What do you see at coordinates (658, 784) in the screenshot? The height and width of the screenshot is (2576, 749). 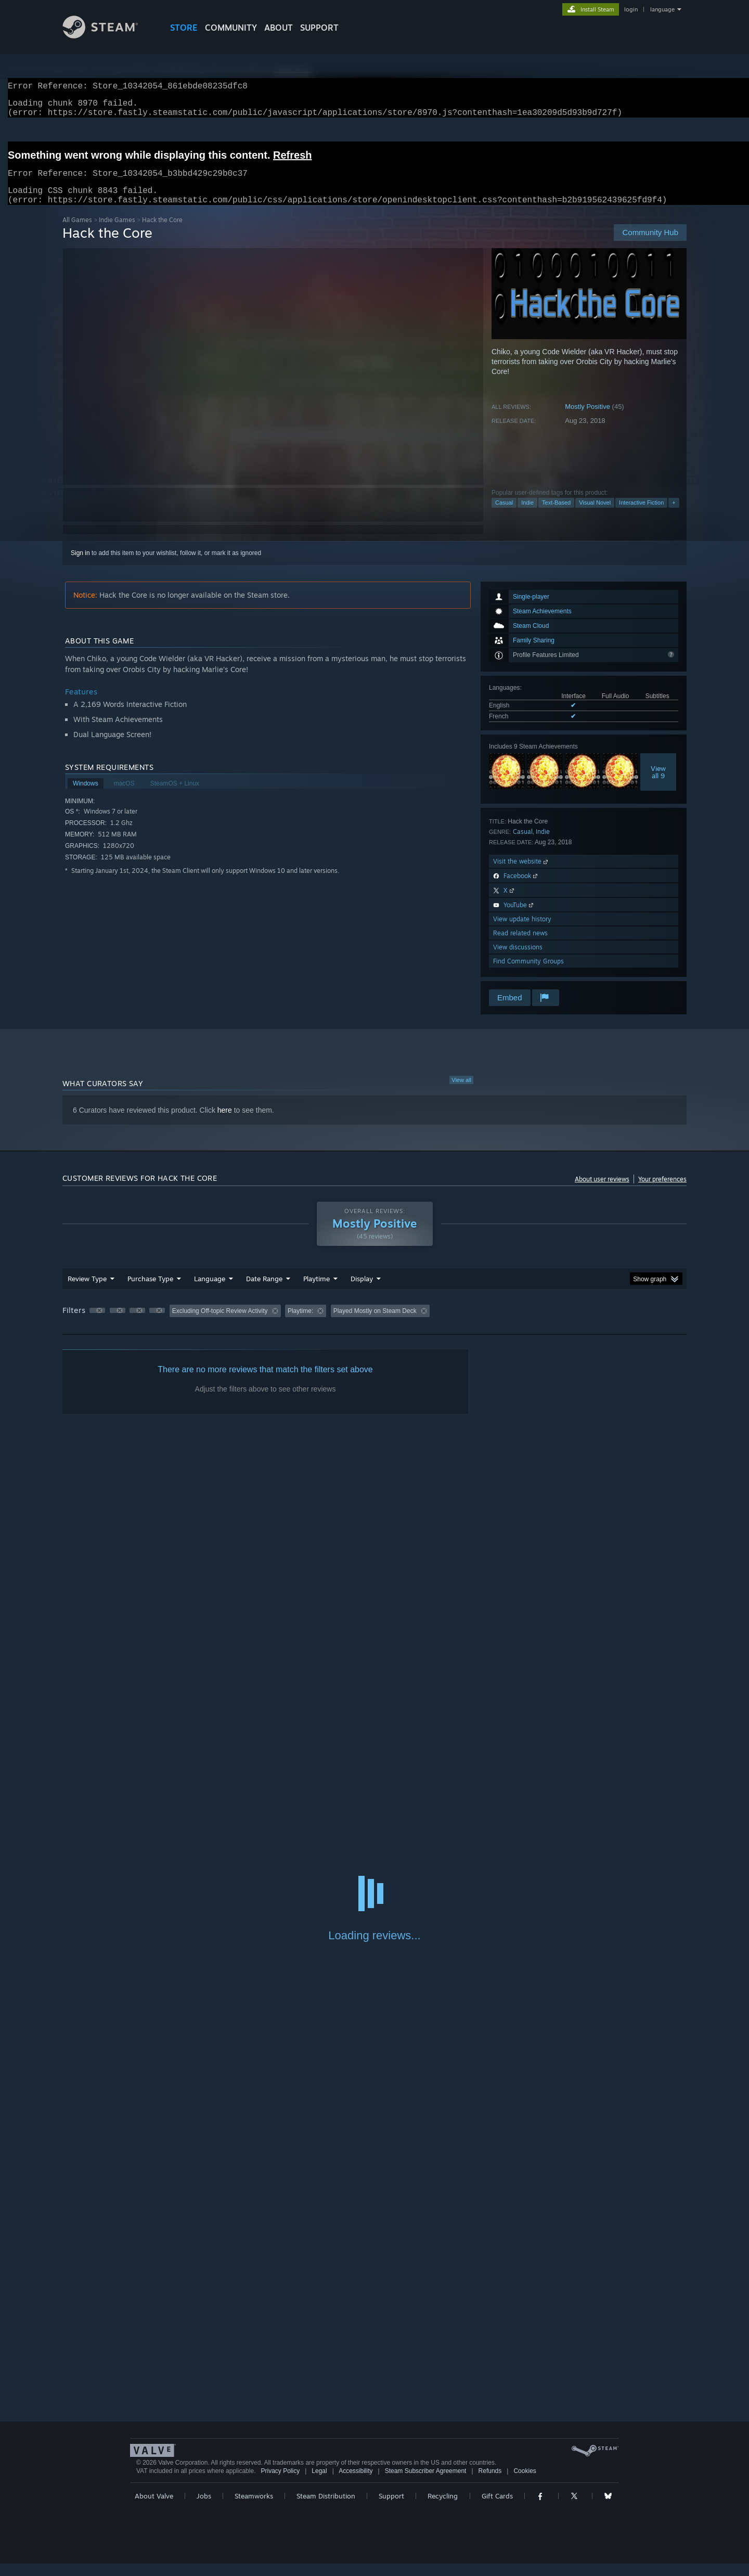 I see `Viewall 9` at bounding box center [658, 784].